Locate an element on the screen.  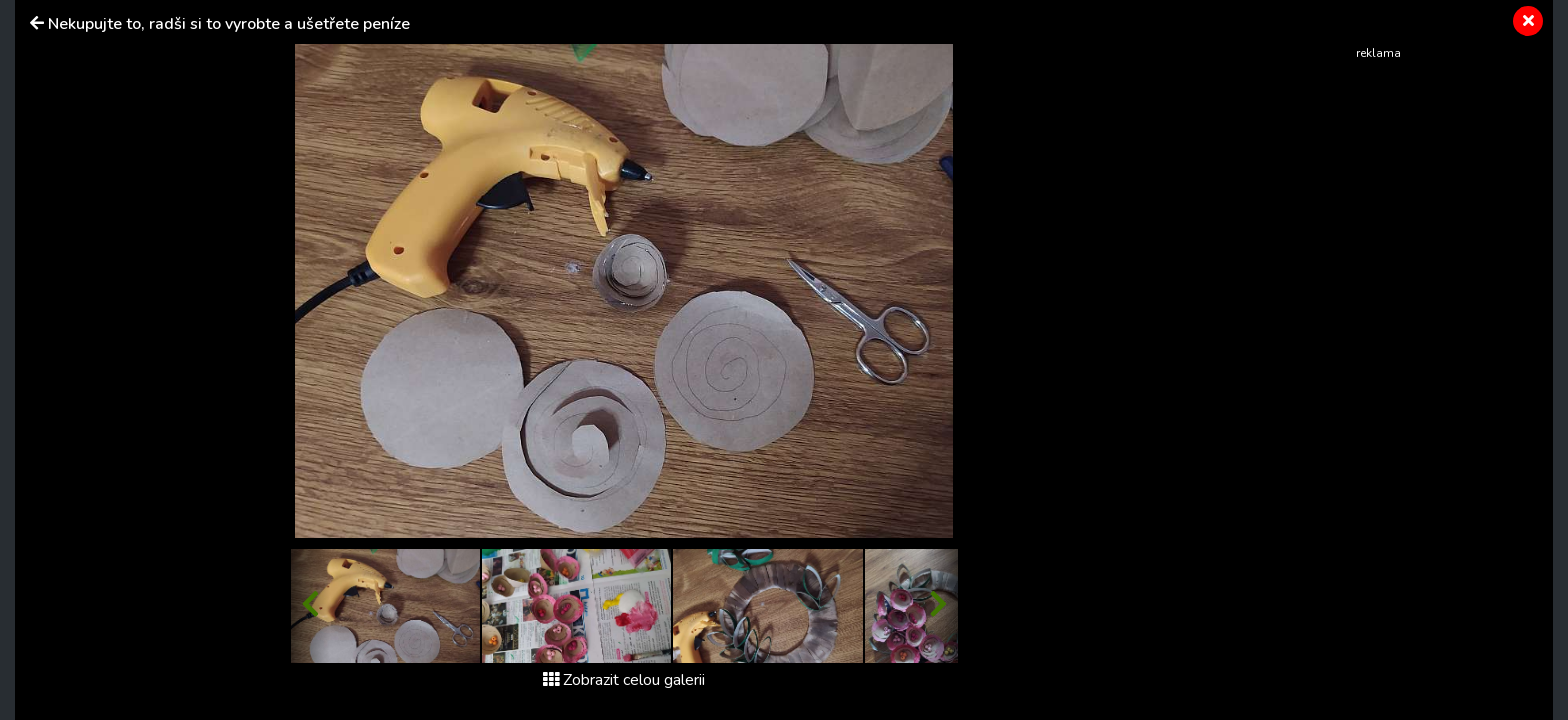
Zobrazit celou galerii is located at coordinates (624, 680).